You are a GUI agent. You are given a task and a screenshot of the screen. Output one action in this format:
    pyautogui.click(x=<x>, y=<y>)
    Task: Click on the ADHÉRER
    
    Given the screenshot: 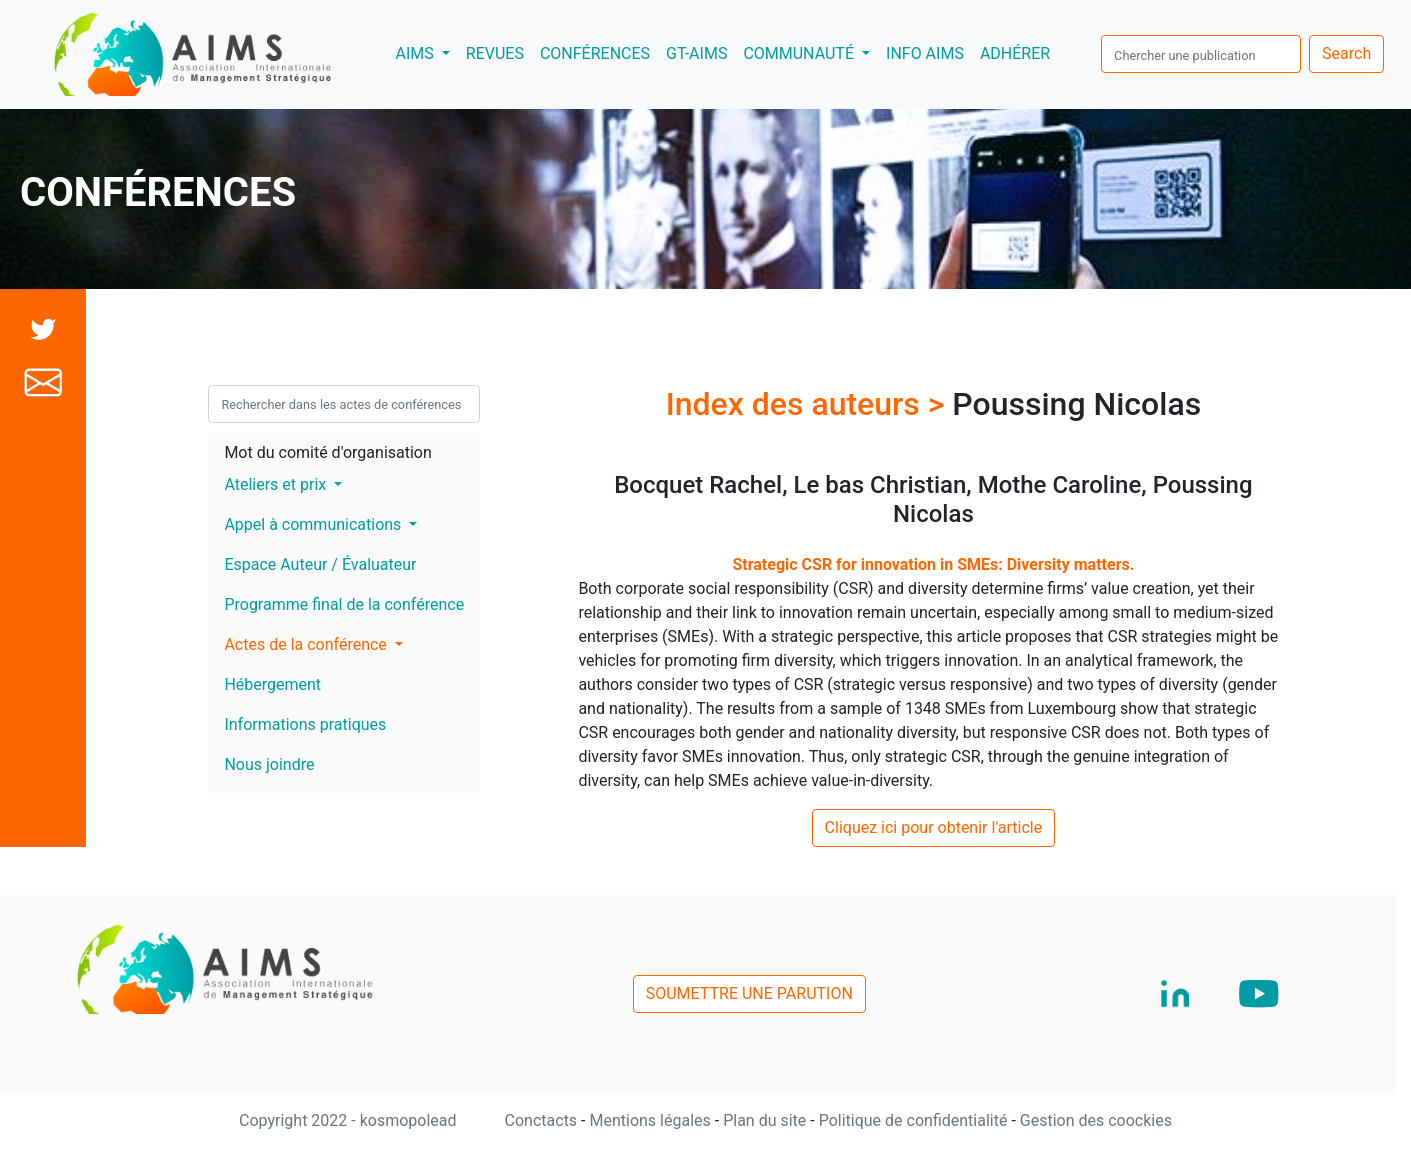 What is the action you would take?
    pyautogui.click(x=1015, y=53)
    